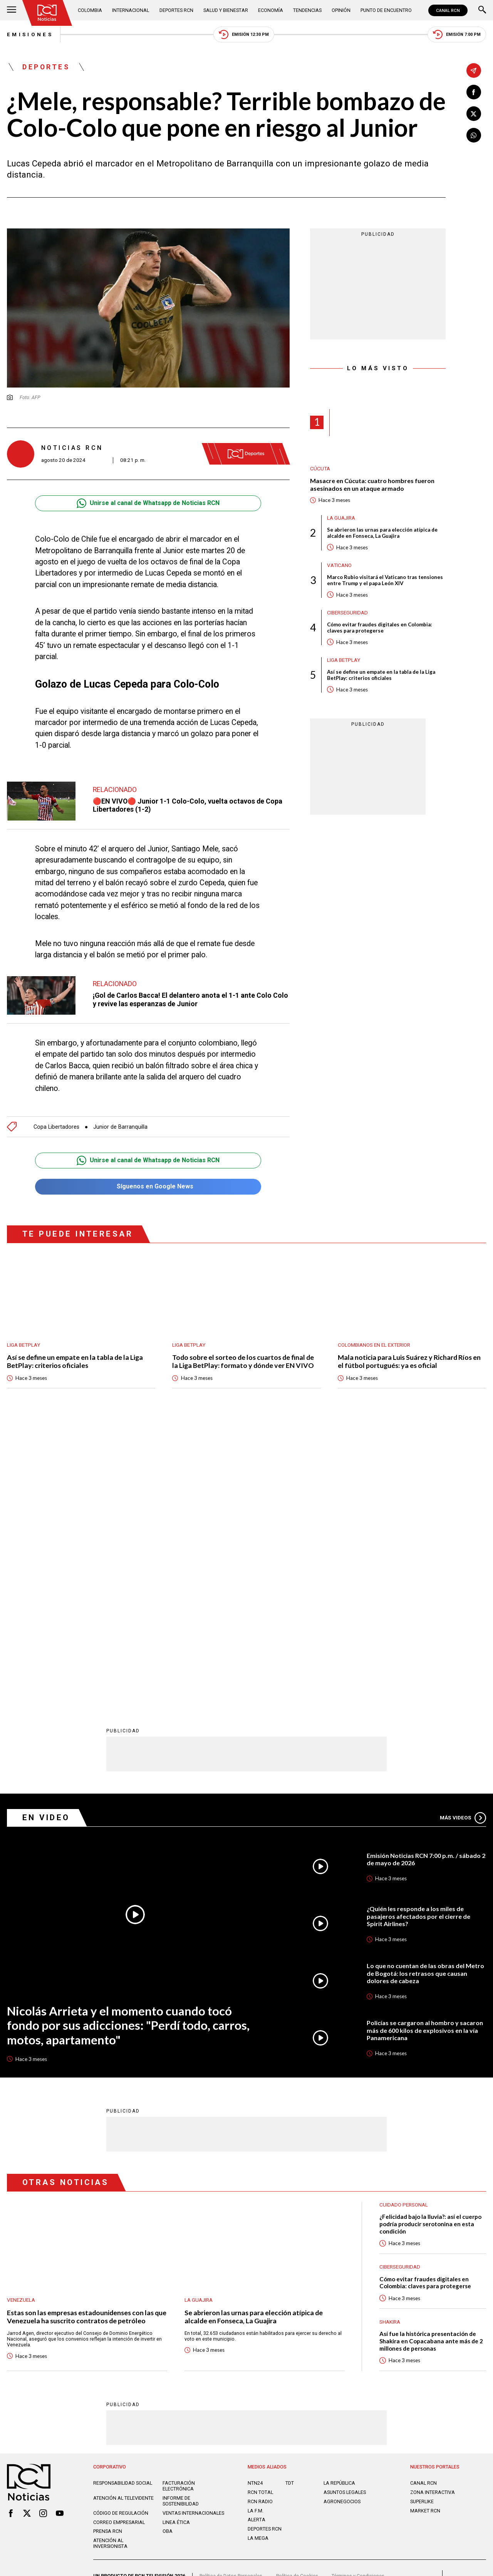  I want to click on ¡Gol de Carlos Bacca! El delantero anota el 1-1 ante Colo Colo y revive las esperanzas de Junior, so click(190, 999).